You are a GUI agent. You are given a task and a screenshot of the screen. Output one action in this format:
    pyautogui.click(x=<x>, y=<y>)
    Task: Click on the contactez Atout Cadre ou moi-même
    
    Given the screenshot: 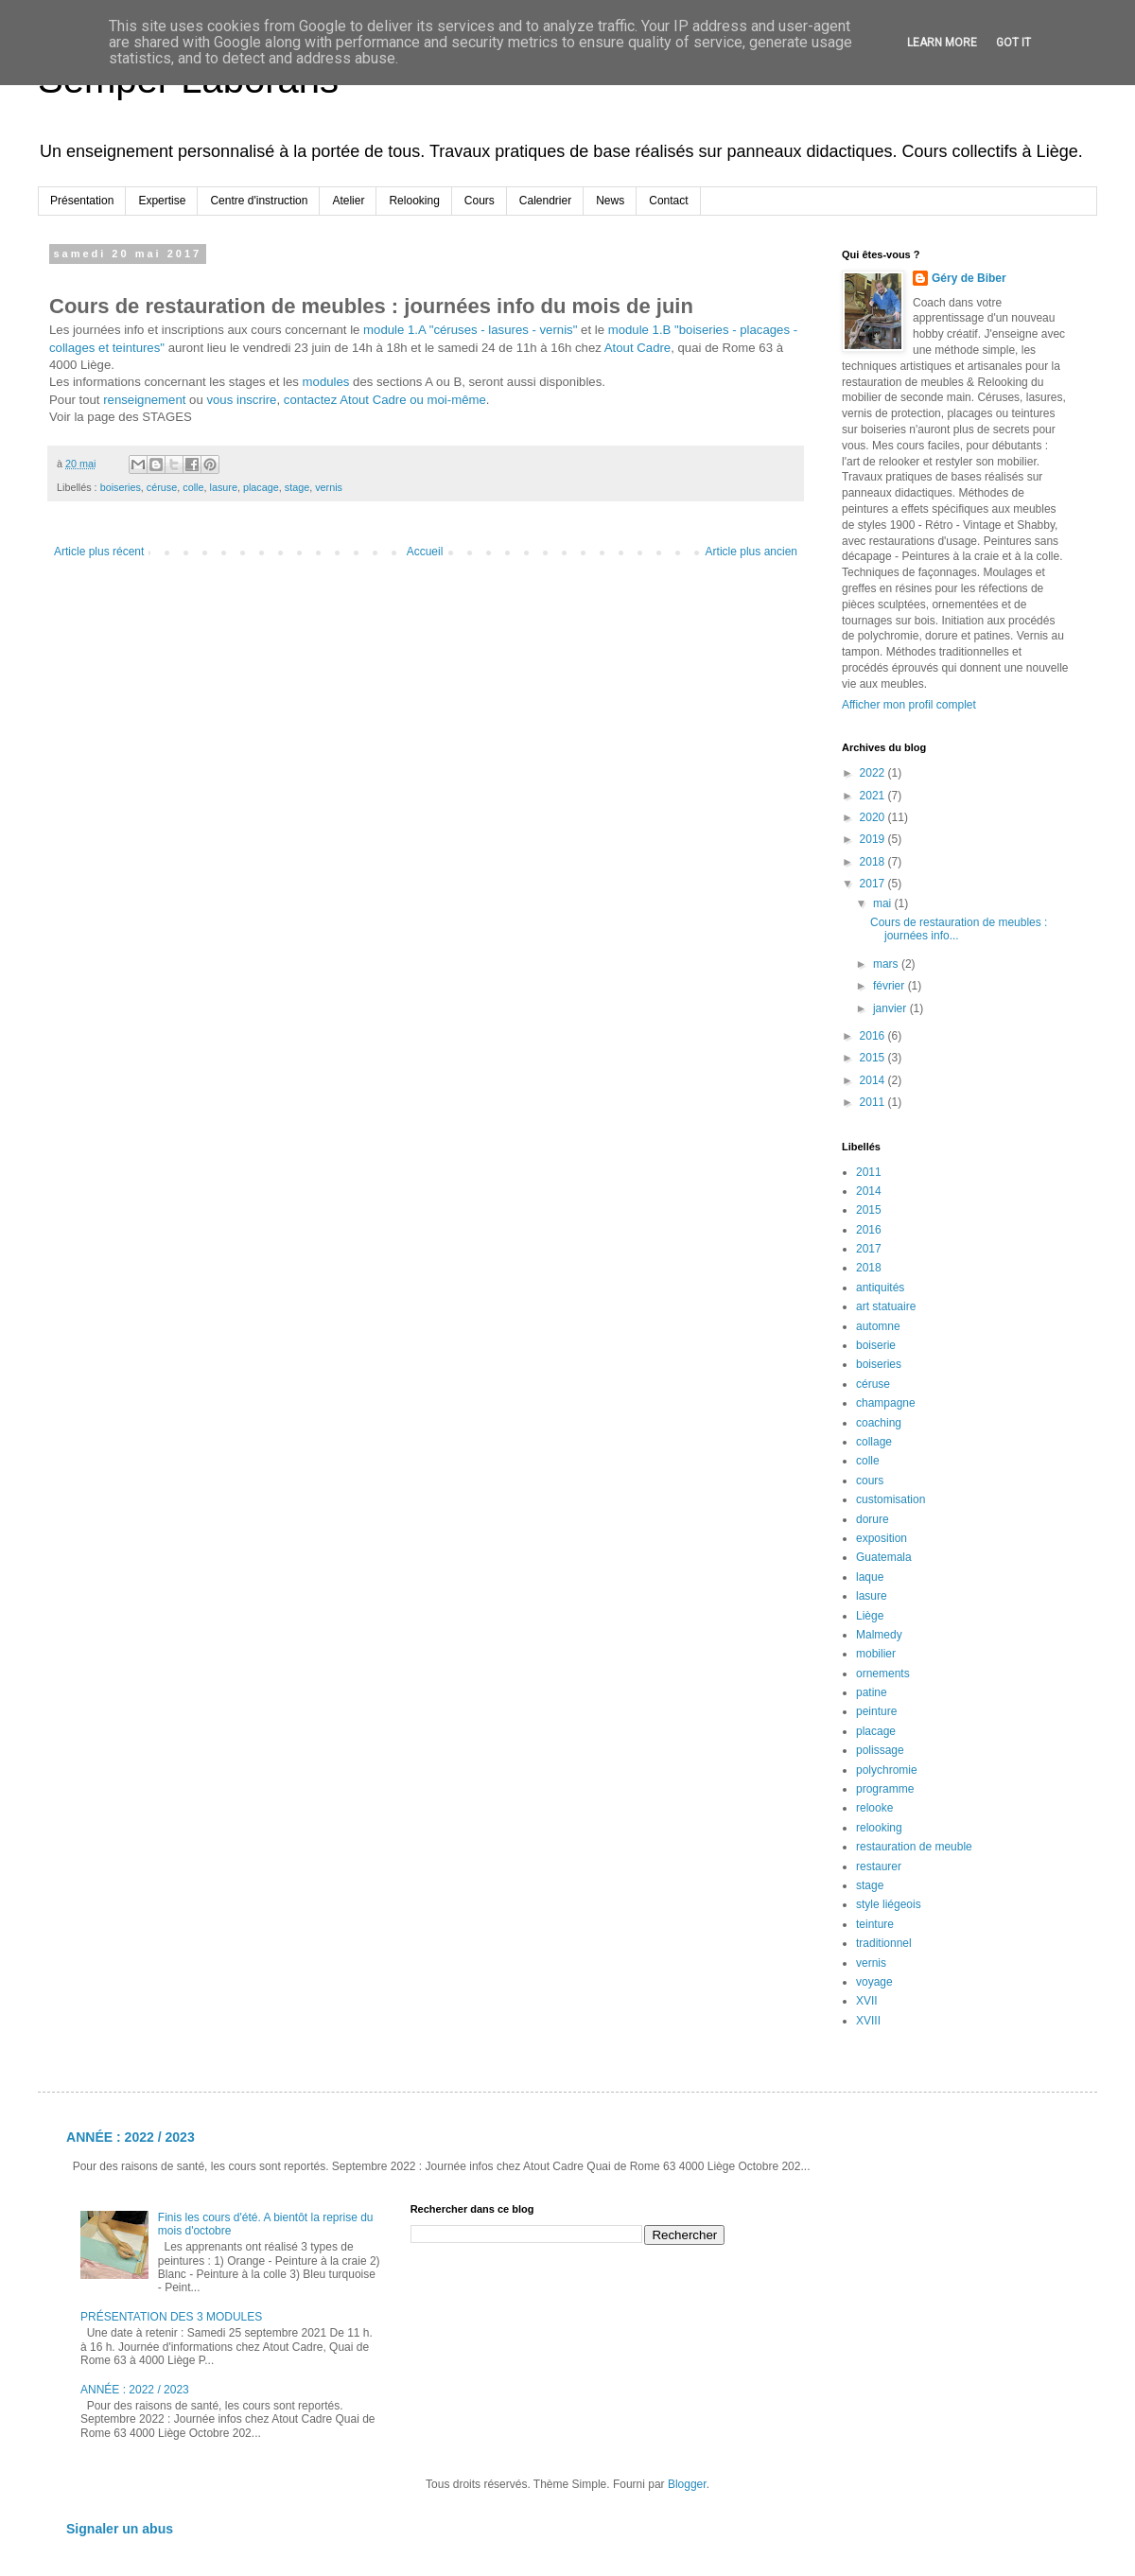 What is the action you would take?
    pyautogui.click(x=385, y=400)
    